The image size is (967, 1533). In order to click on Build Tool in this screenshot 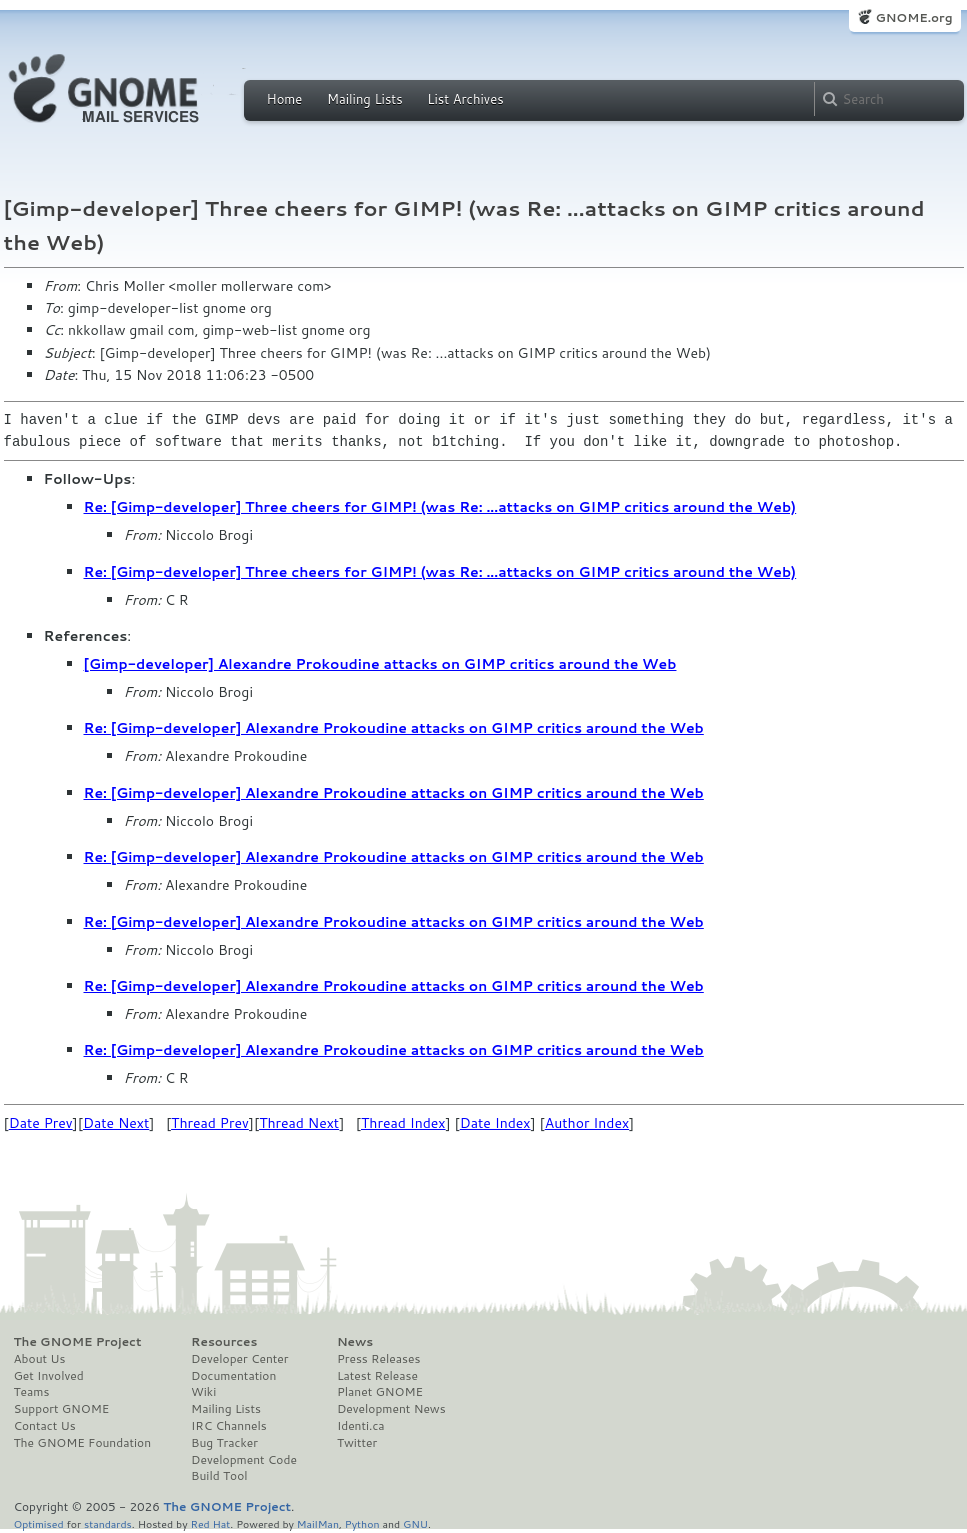, I will do `click(219, 1476)`.